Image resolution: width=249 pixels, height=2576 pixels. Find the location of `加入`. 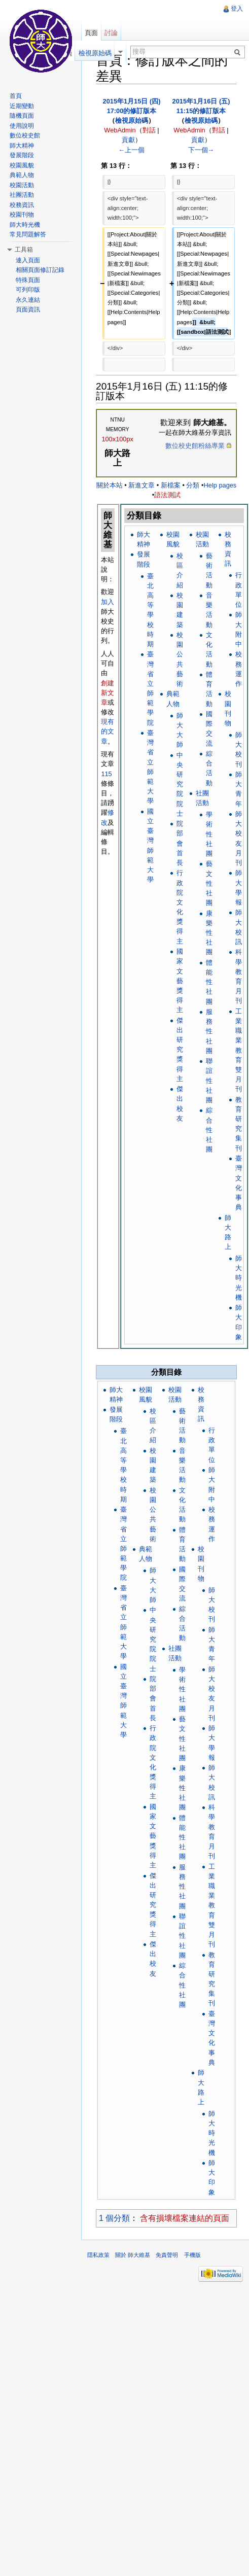

加入 is located at coordinates (107, 602).